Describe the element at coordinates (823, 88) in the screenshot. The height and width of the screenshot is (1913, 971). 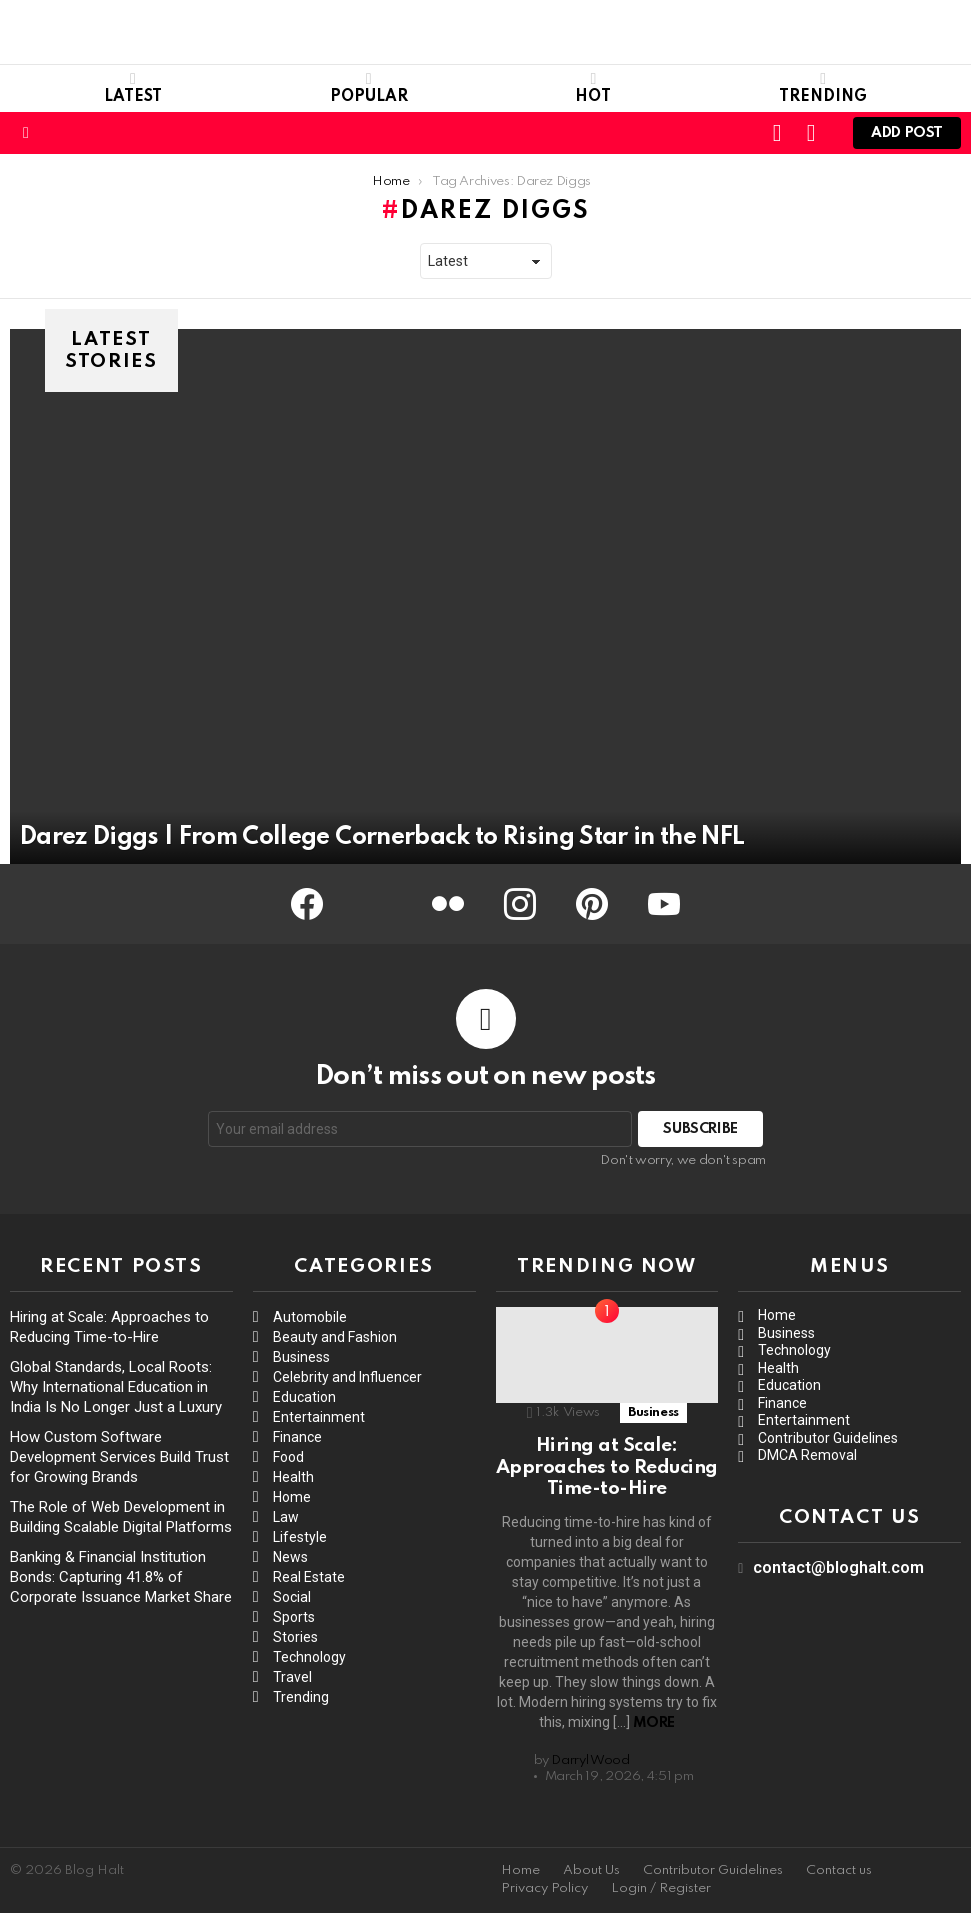
I see `Trending` at that location.